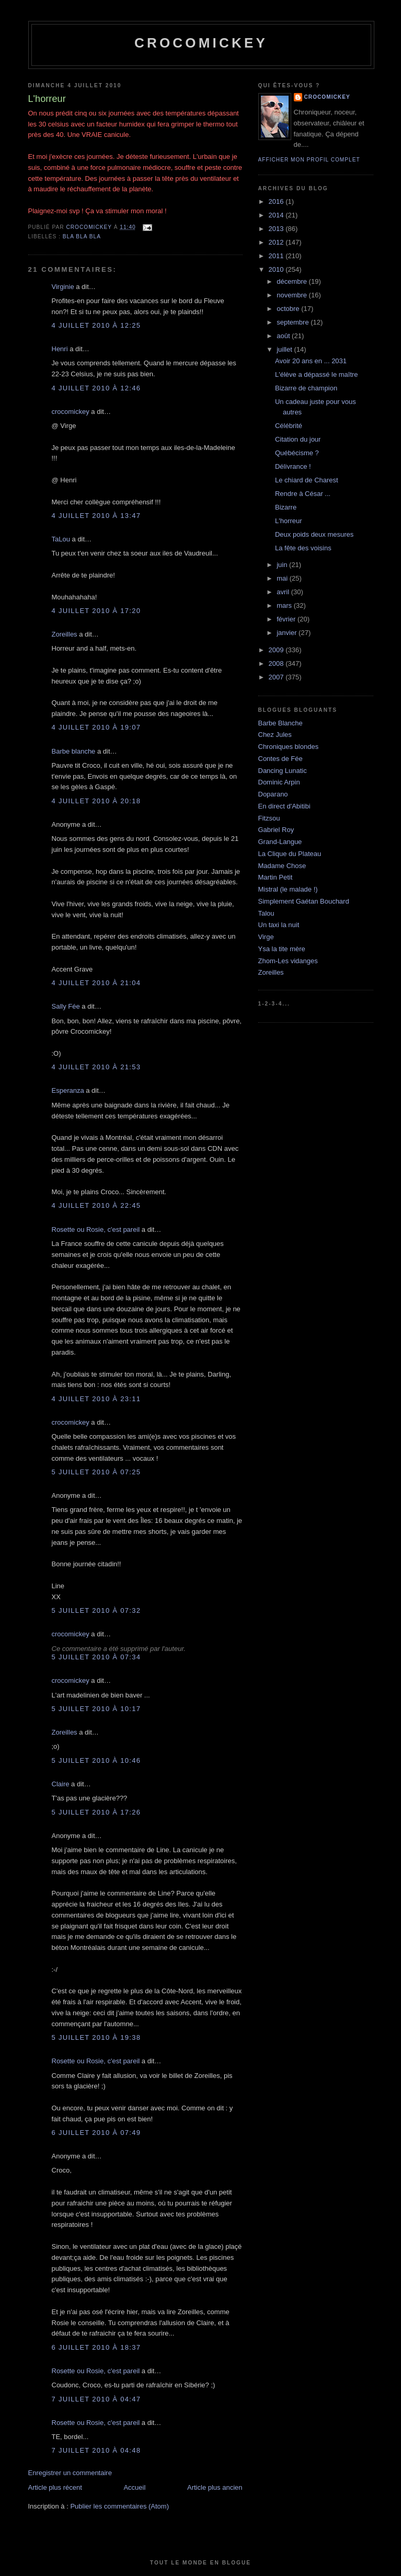  What do you see at coordinates (297, 453) in the screenshot?
I see `Québécisme ?` at bounding box center [297, 453].